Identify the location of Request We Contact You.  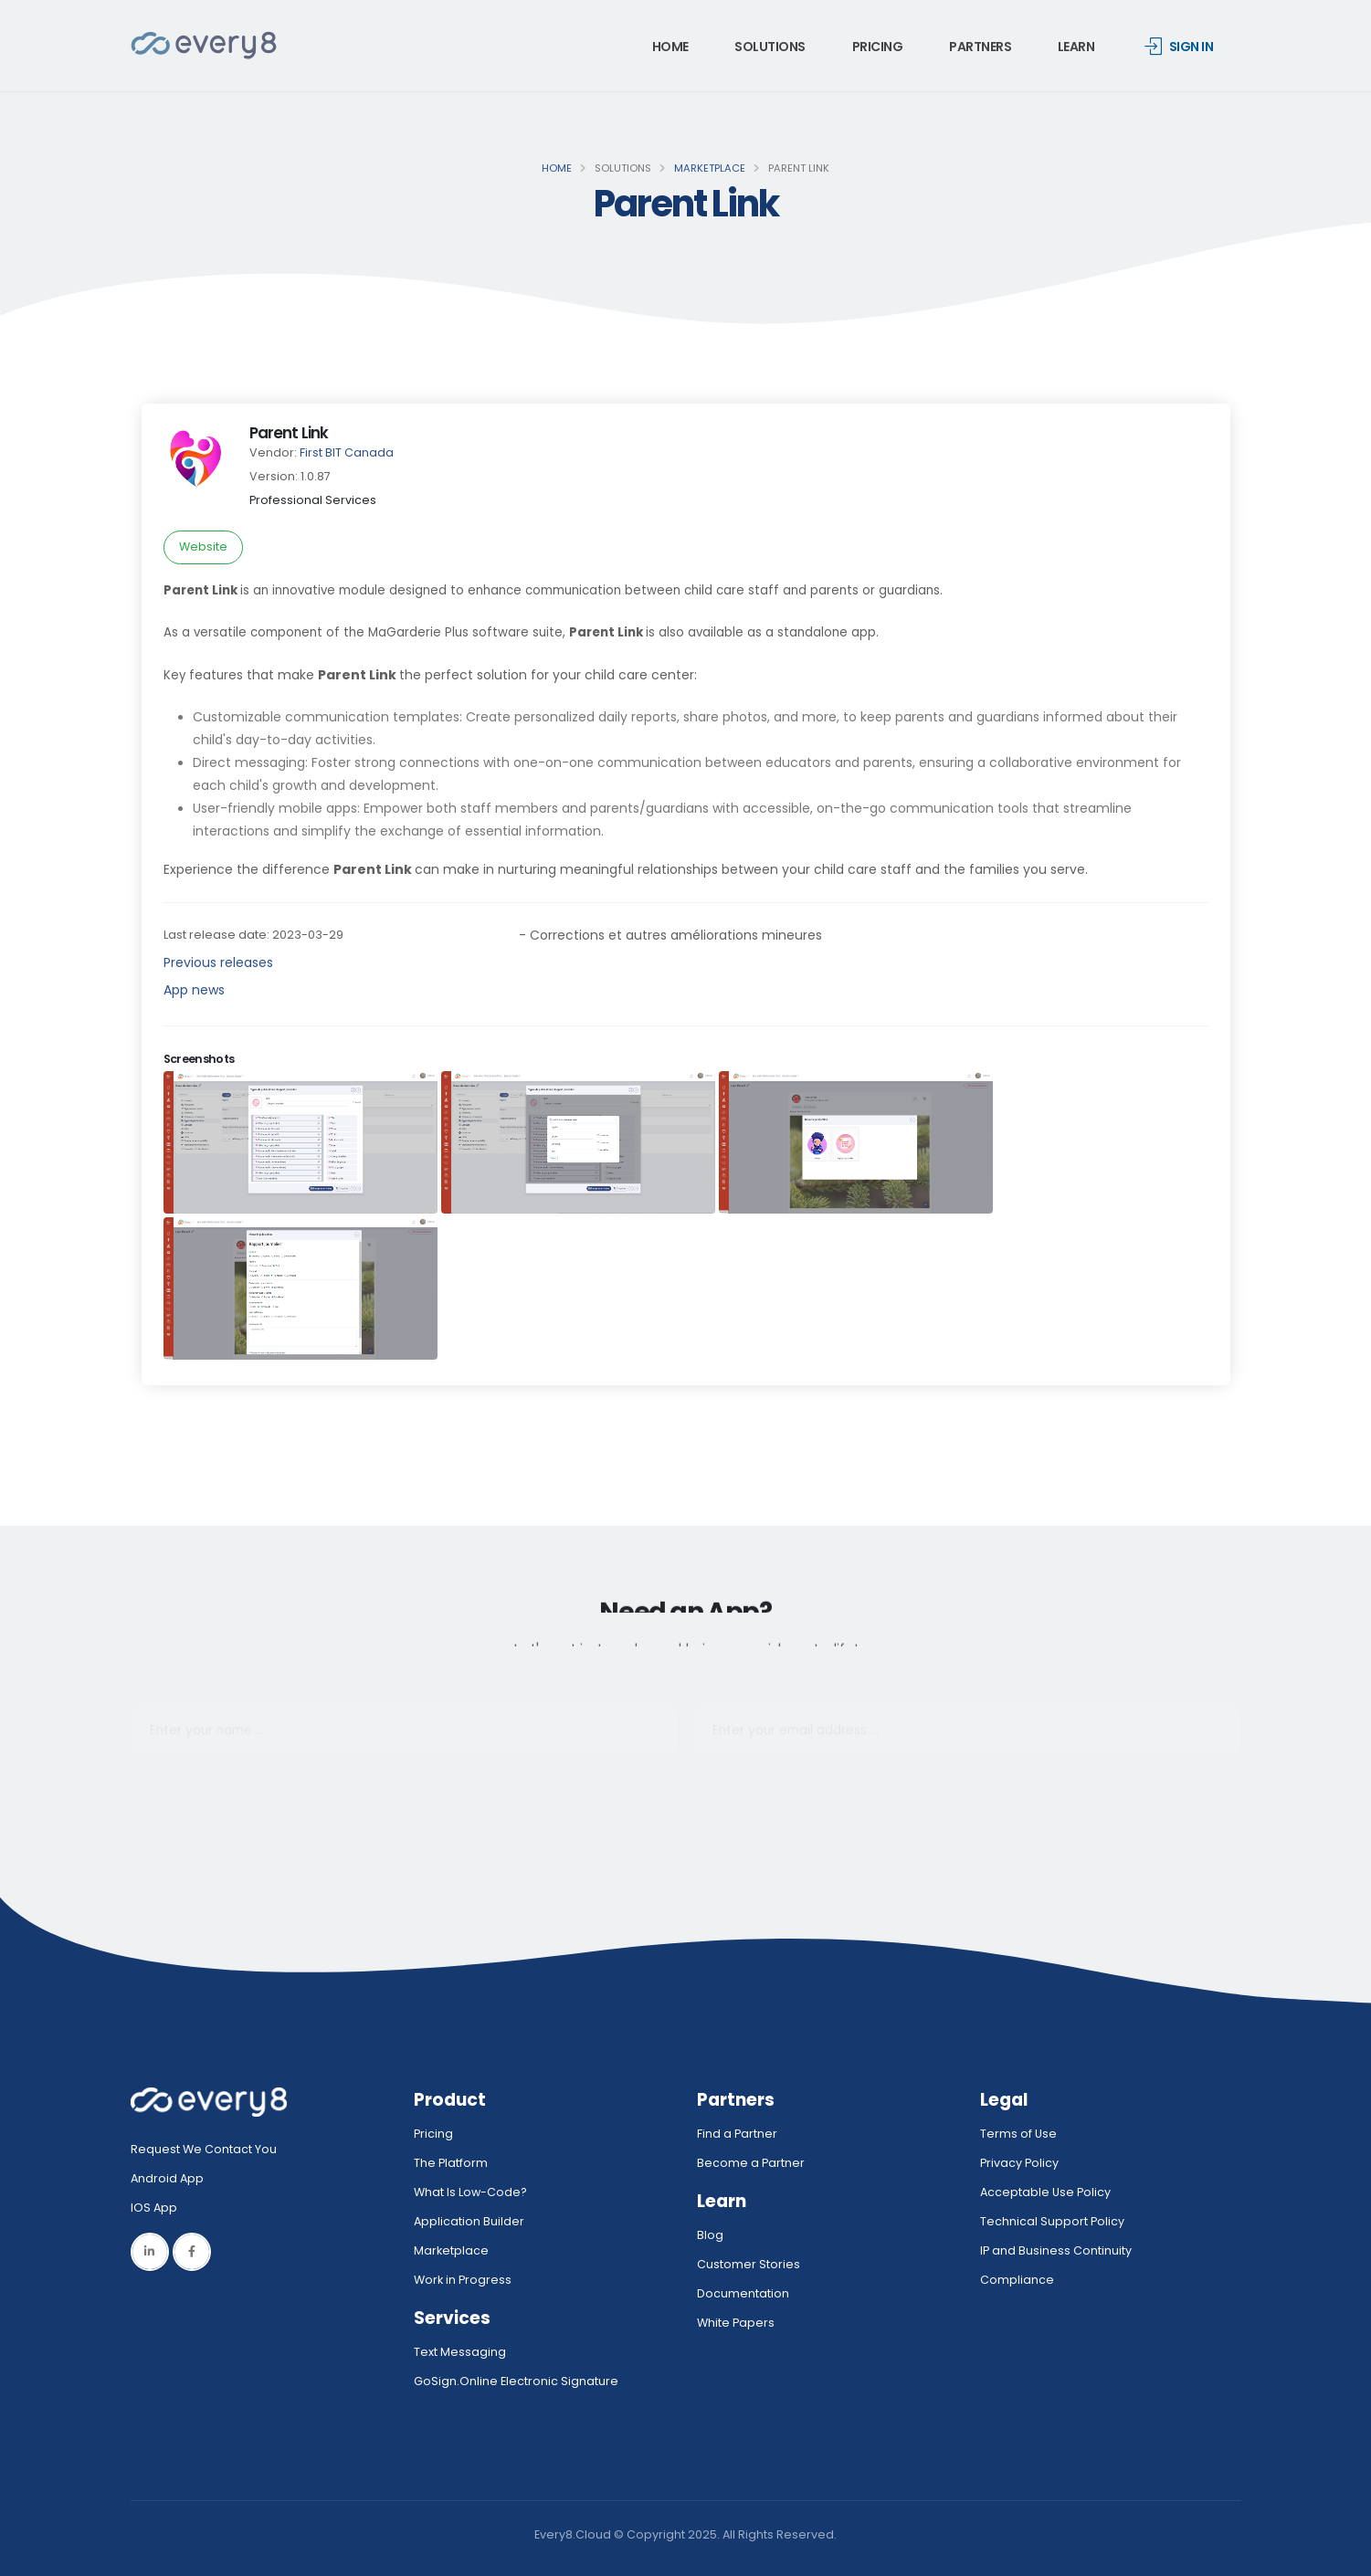
(204, 2149).